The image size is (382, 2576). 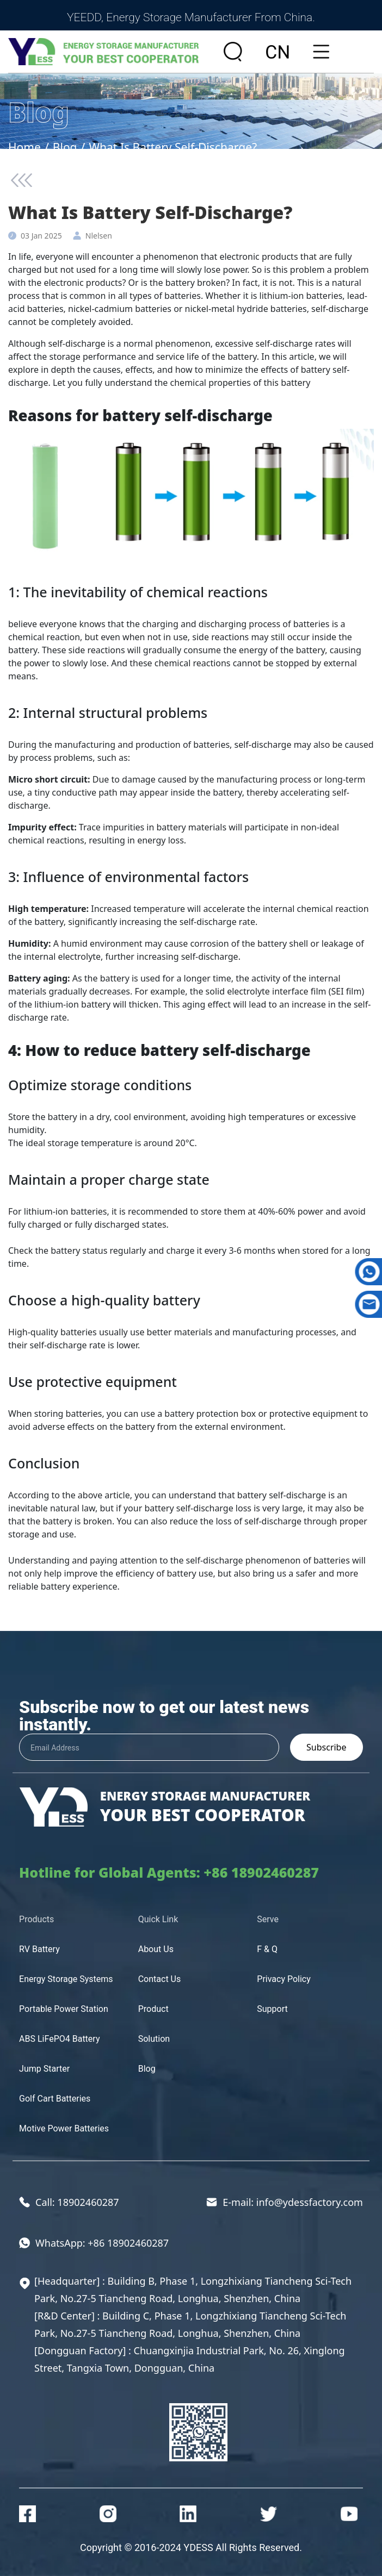 I want to click on Energy Storage Systems, so click(x=66, y=1979).